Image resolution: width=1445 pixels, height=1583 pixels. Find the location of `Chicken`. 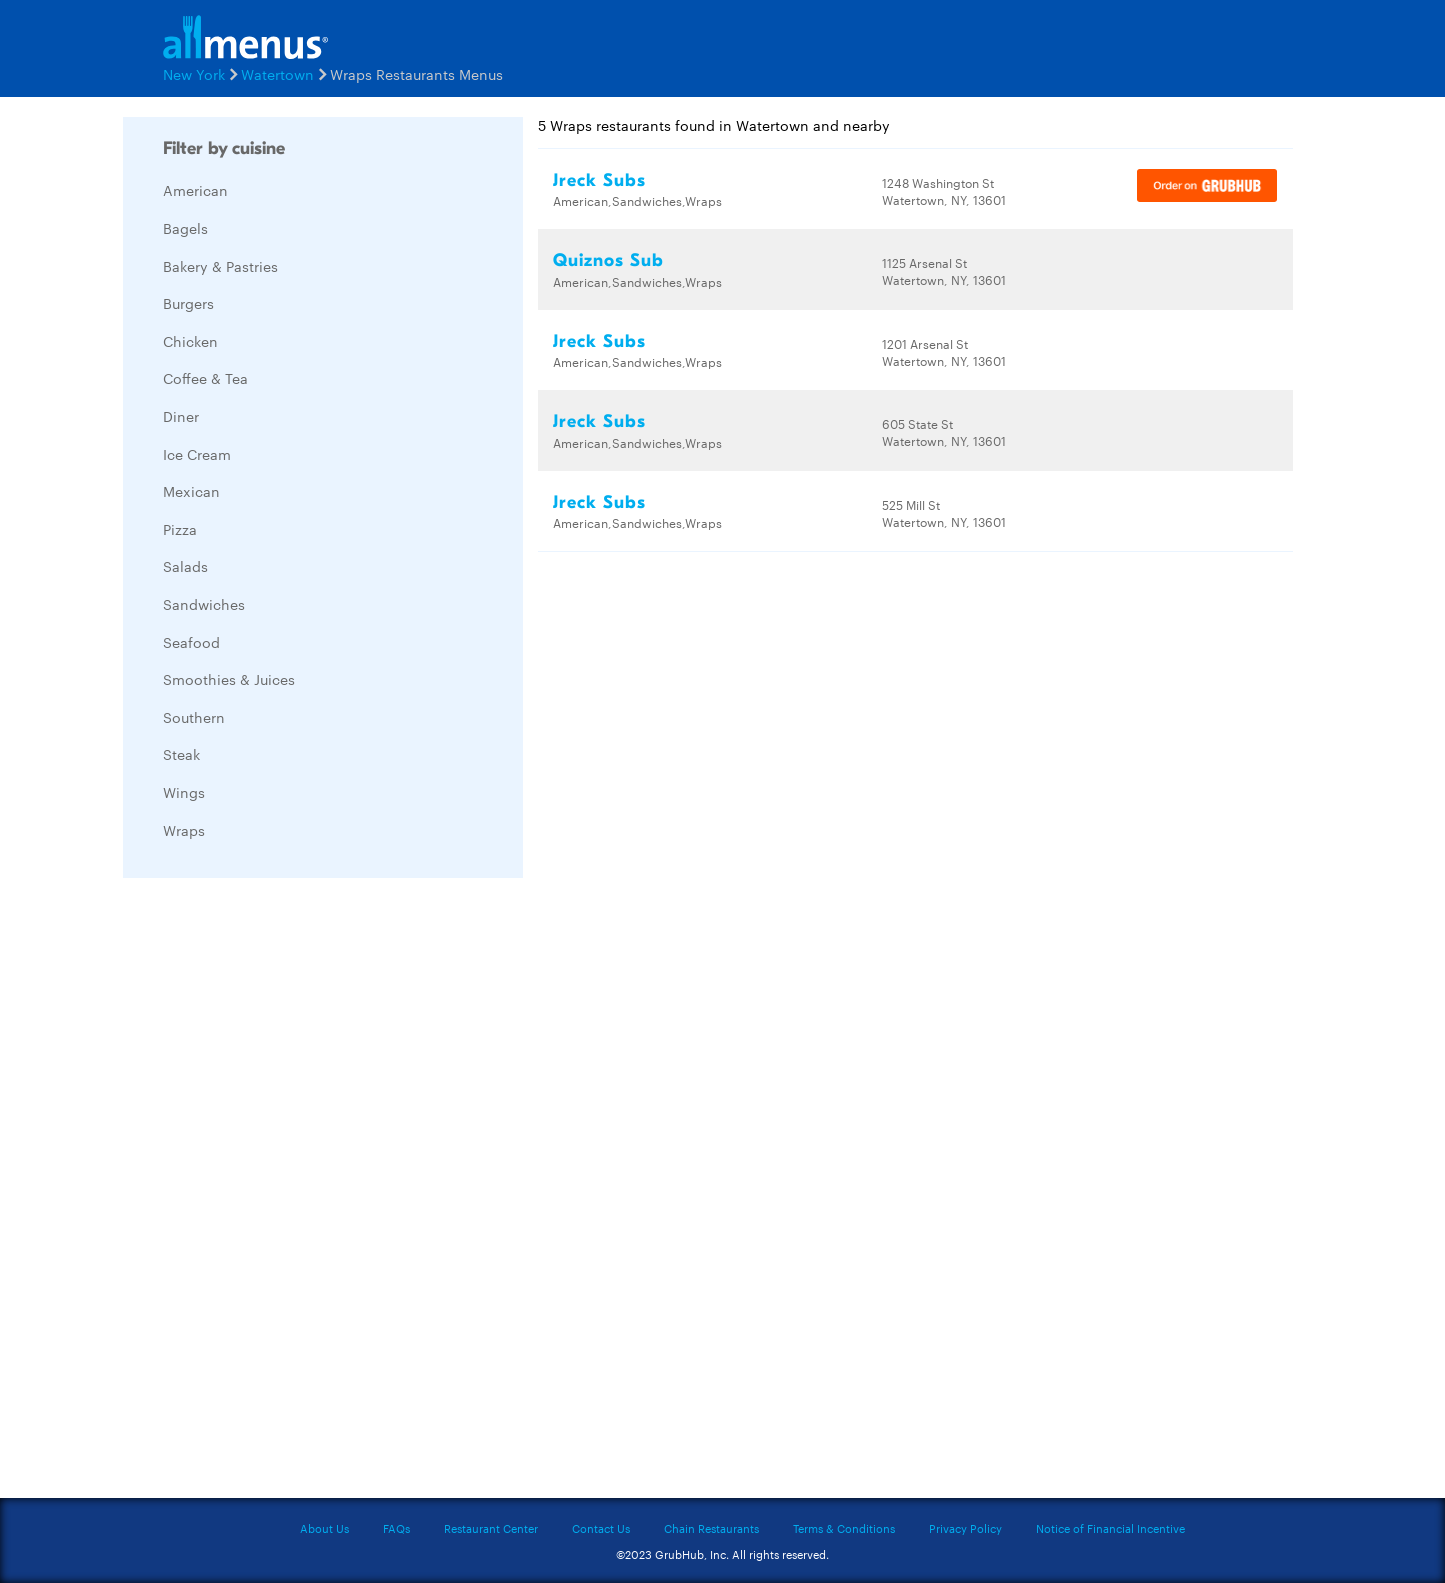

Chicken is located at coordinates (190, 341).